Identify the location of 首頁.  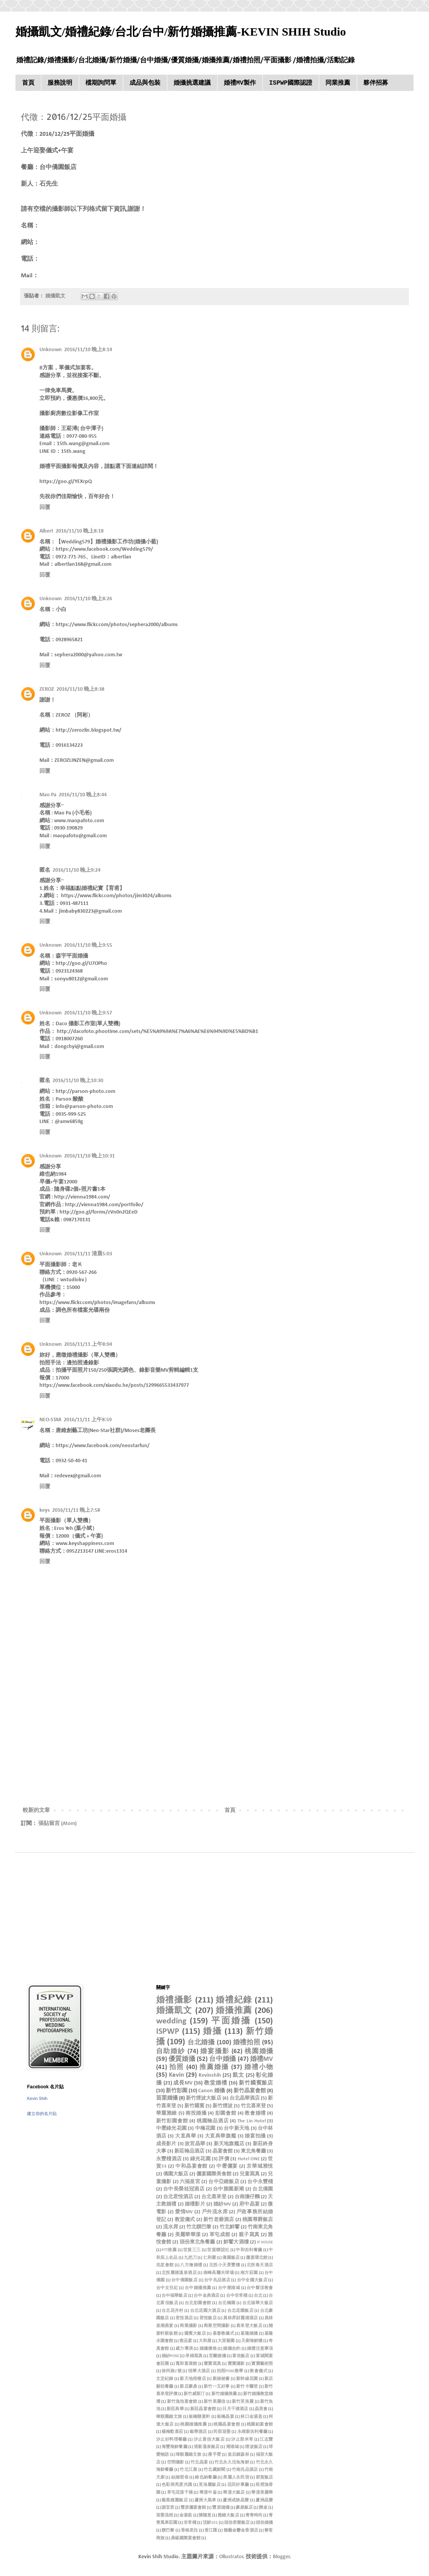
(28, 83).